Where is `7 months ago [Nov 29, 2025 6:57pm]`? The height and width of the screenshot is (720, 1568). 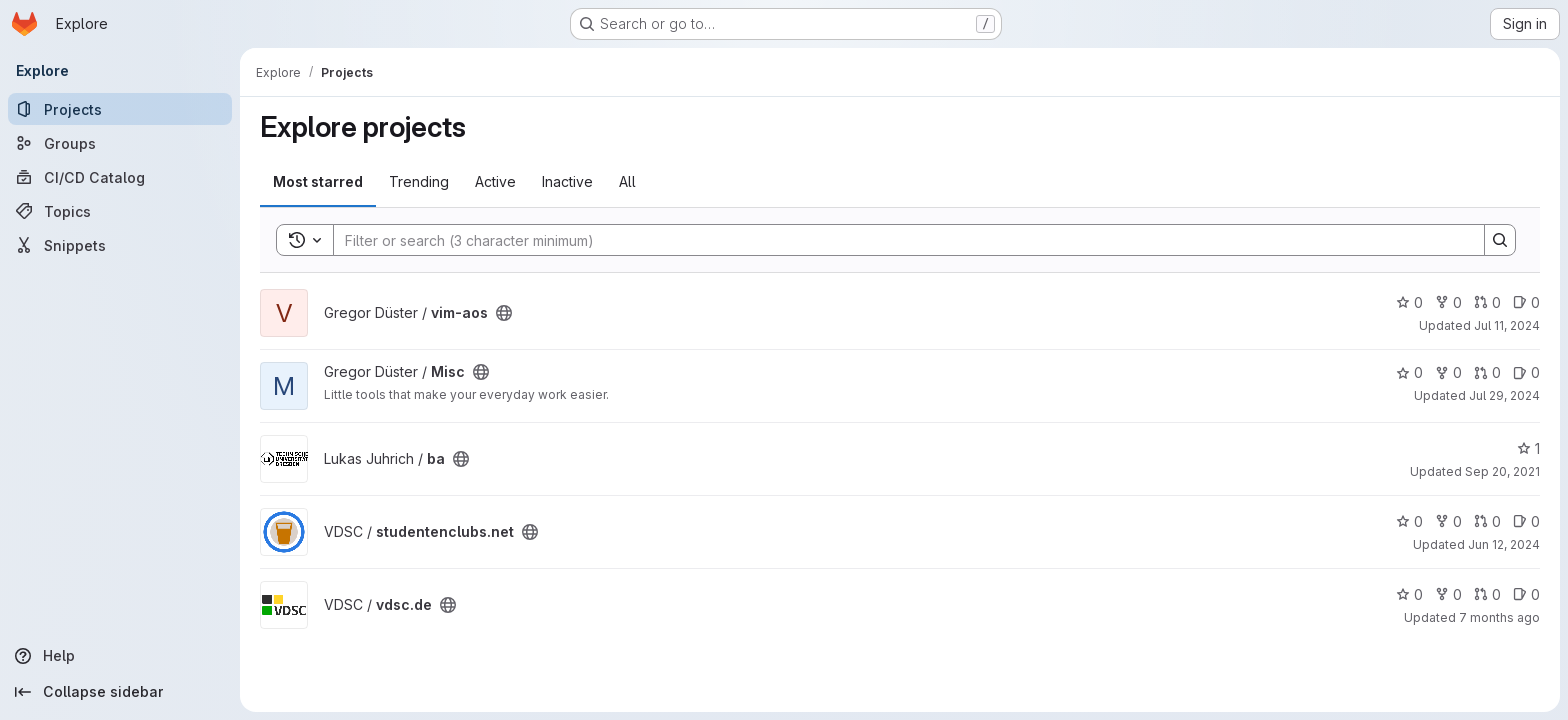 7 months ago [Nov 29, 2025 6:57pm] is located at coordinates (1499, 617).